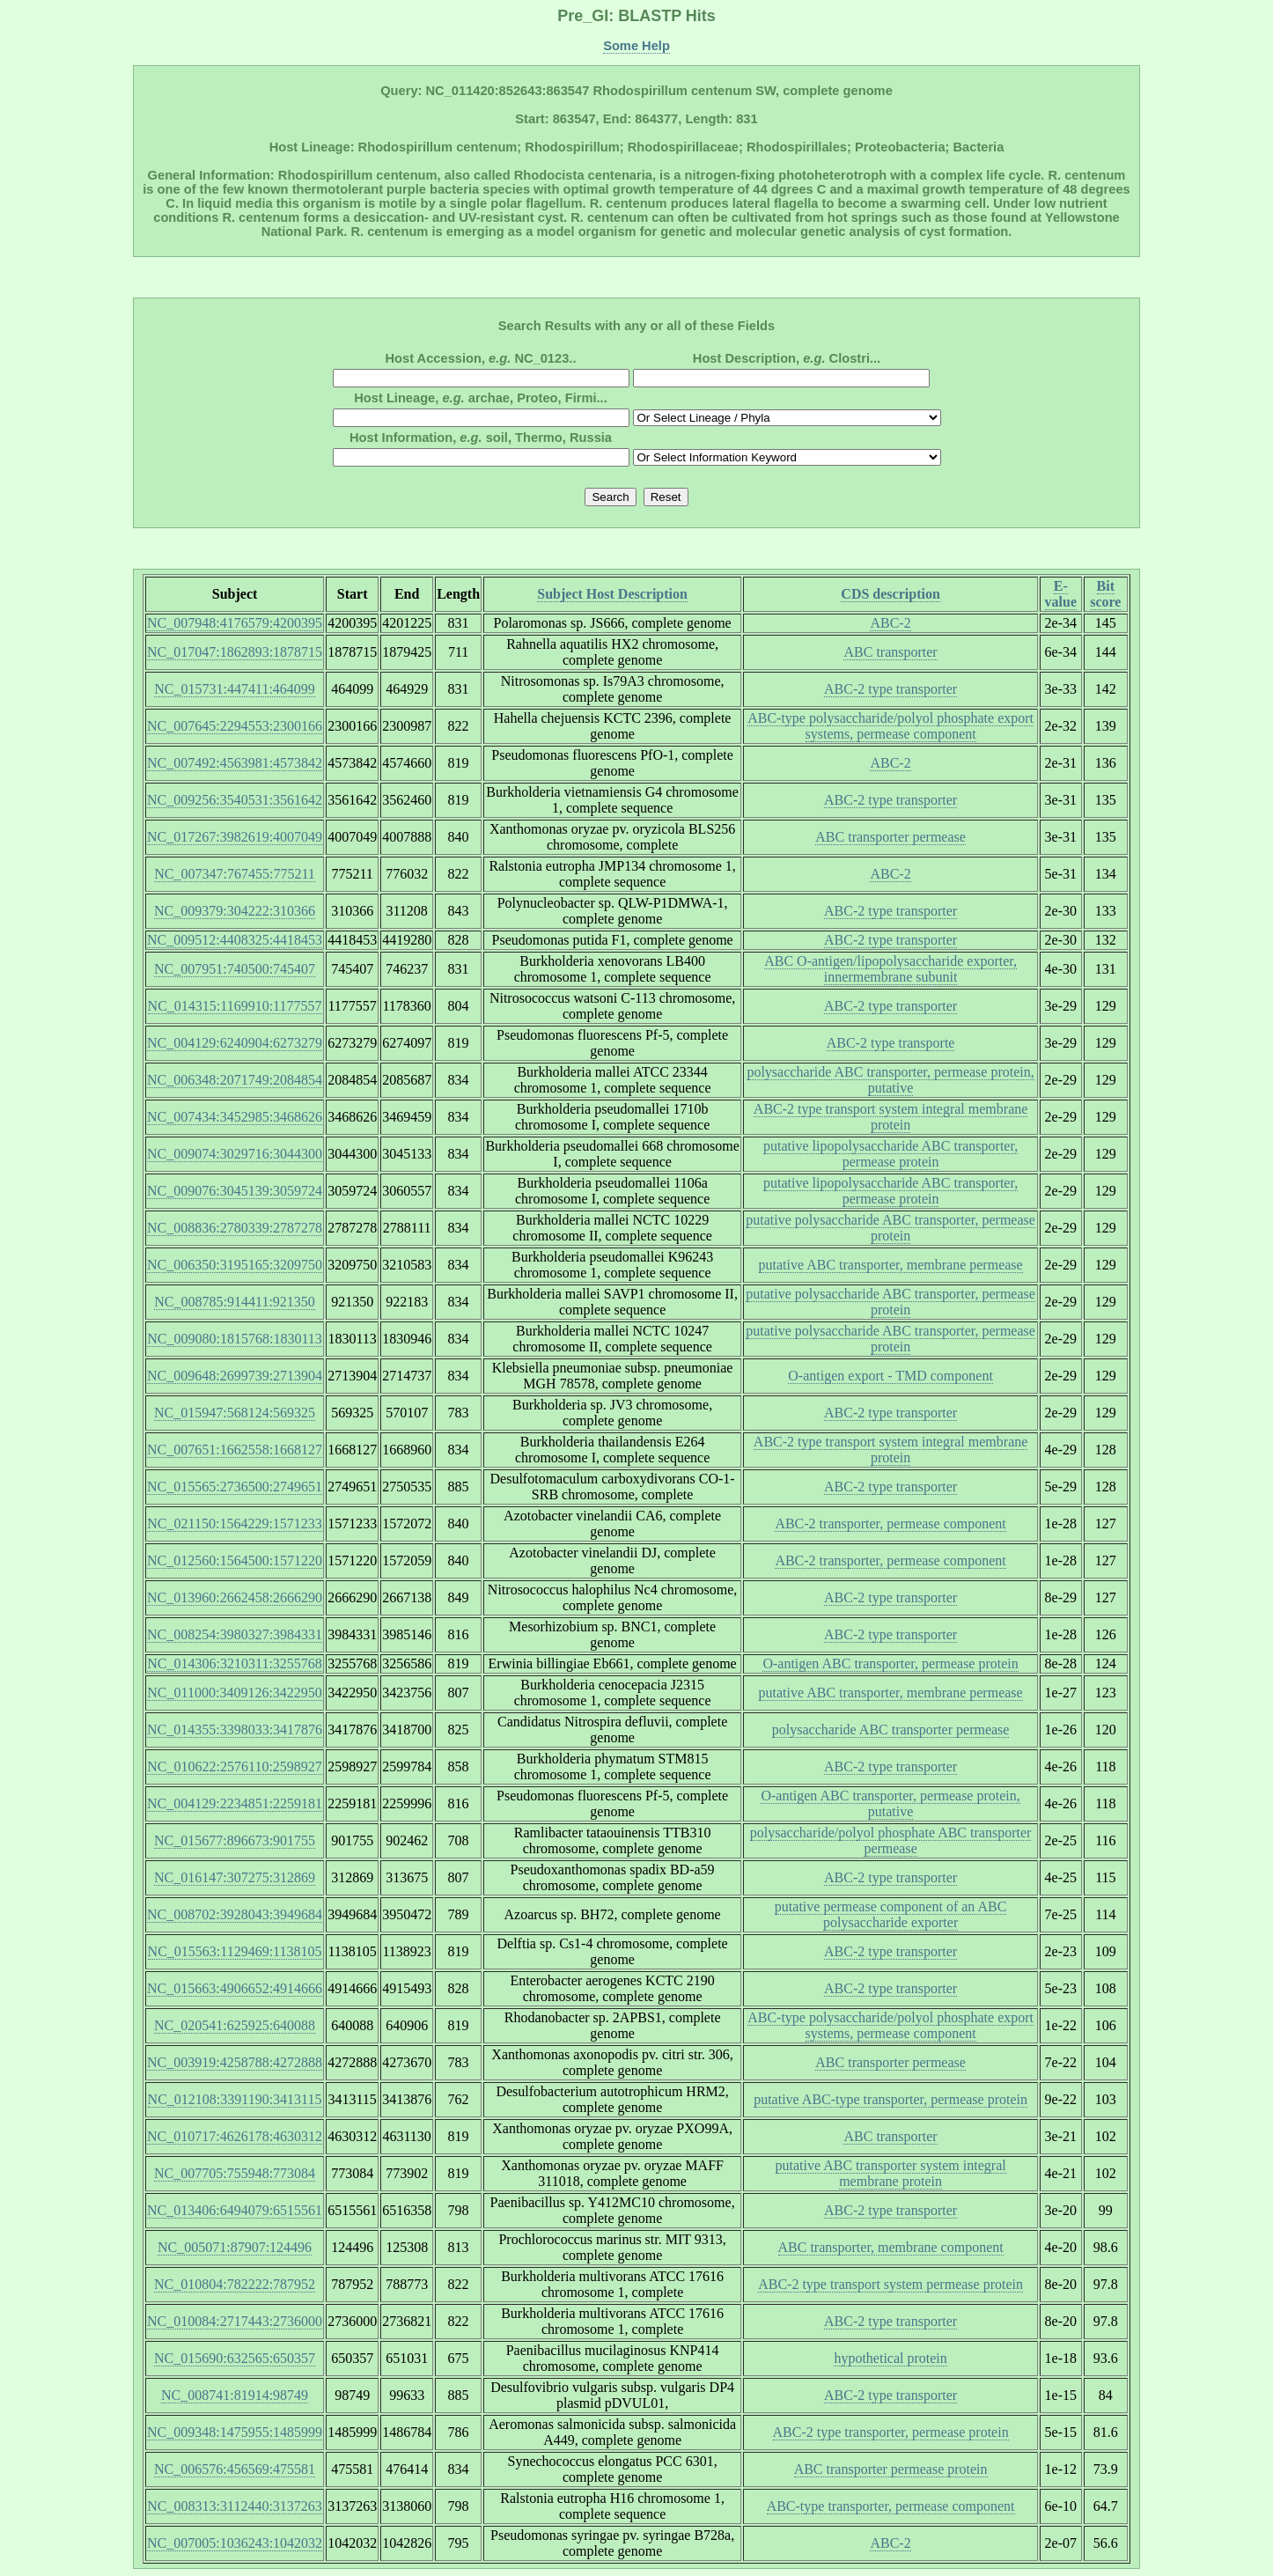 This screenshot has width=1273, height=2576. I want to click on ABC-2 type transport system integral membrane protein, so click(890, 1116).